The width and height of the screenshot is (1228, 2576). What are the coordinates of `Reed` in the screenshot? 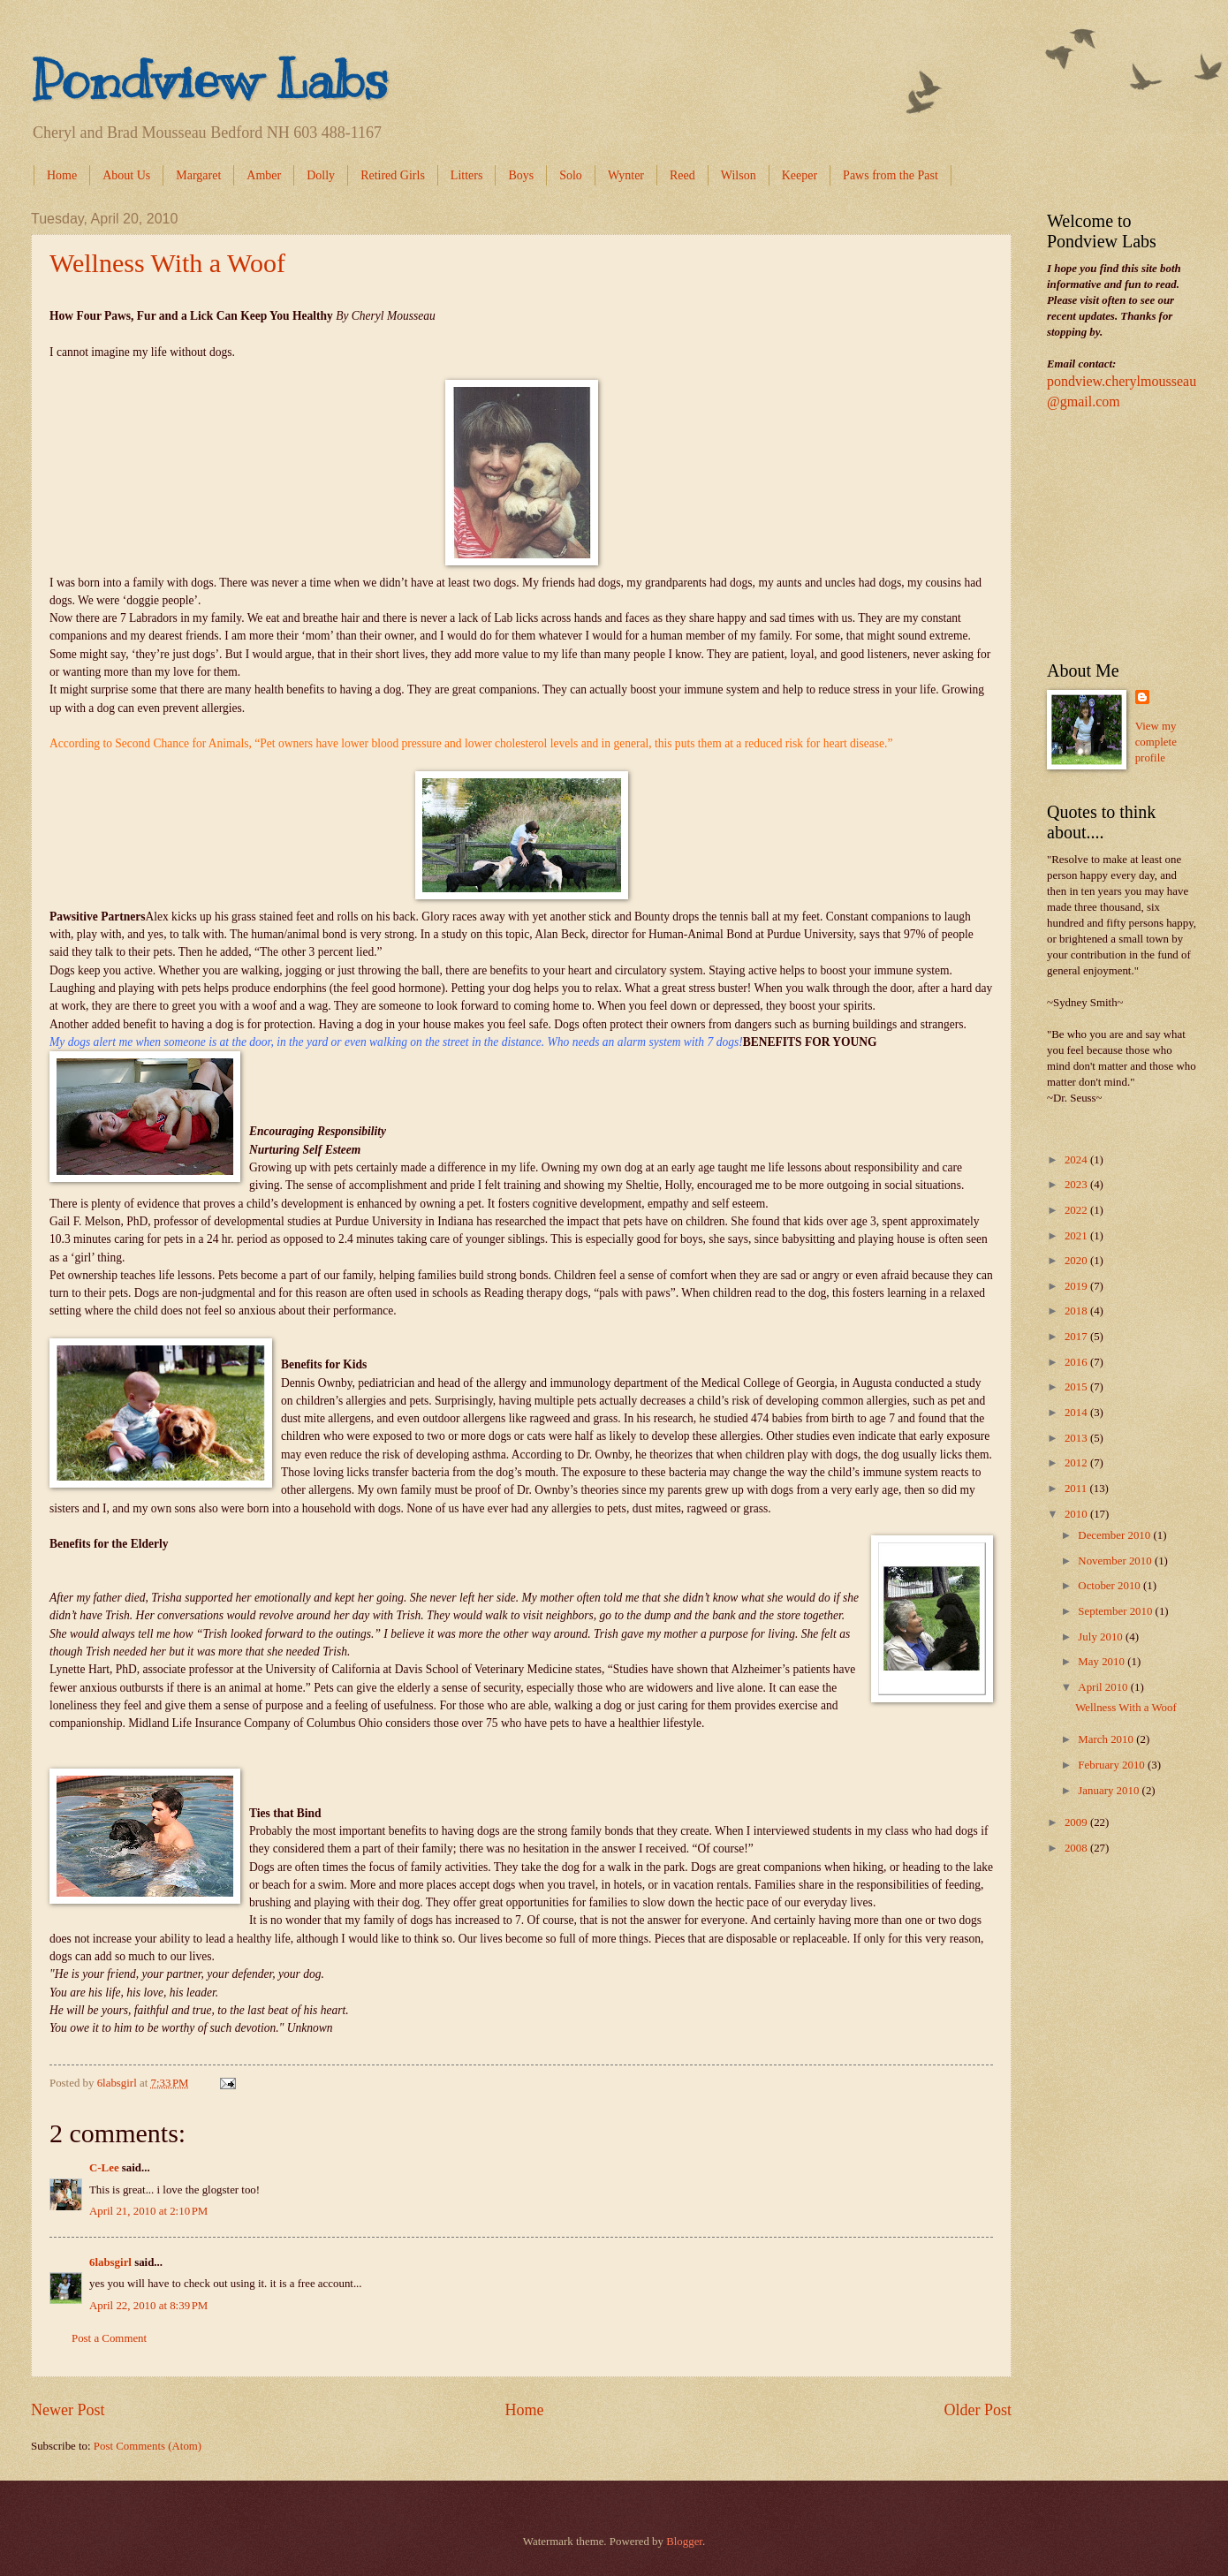 It's located at (682, 175).